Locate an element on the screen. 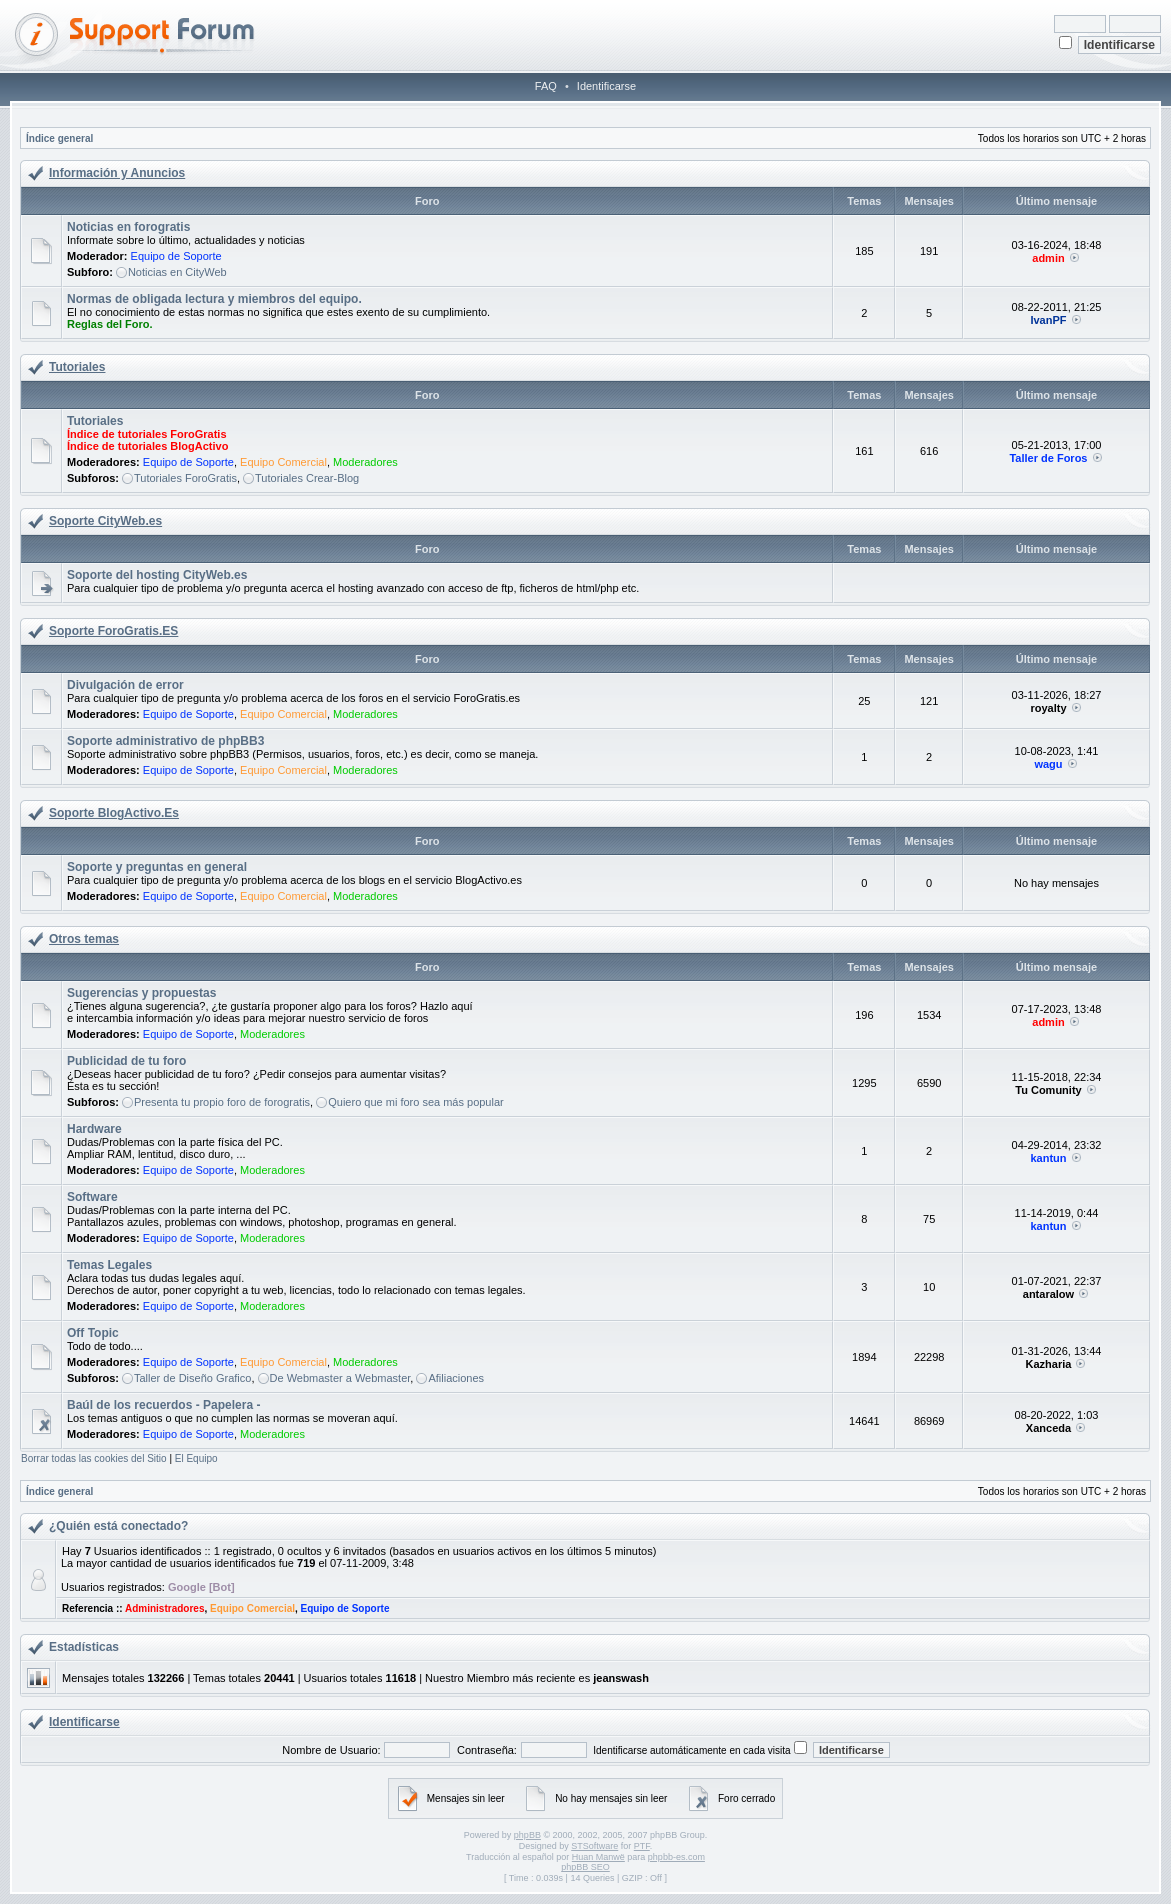  Noticias en forogratis is located at coordinates (128, 227).